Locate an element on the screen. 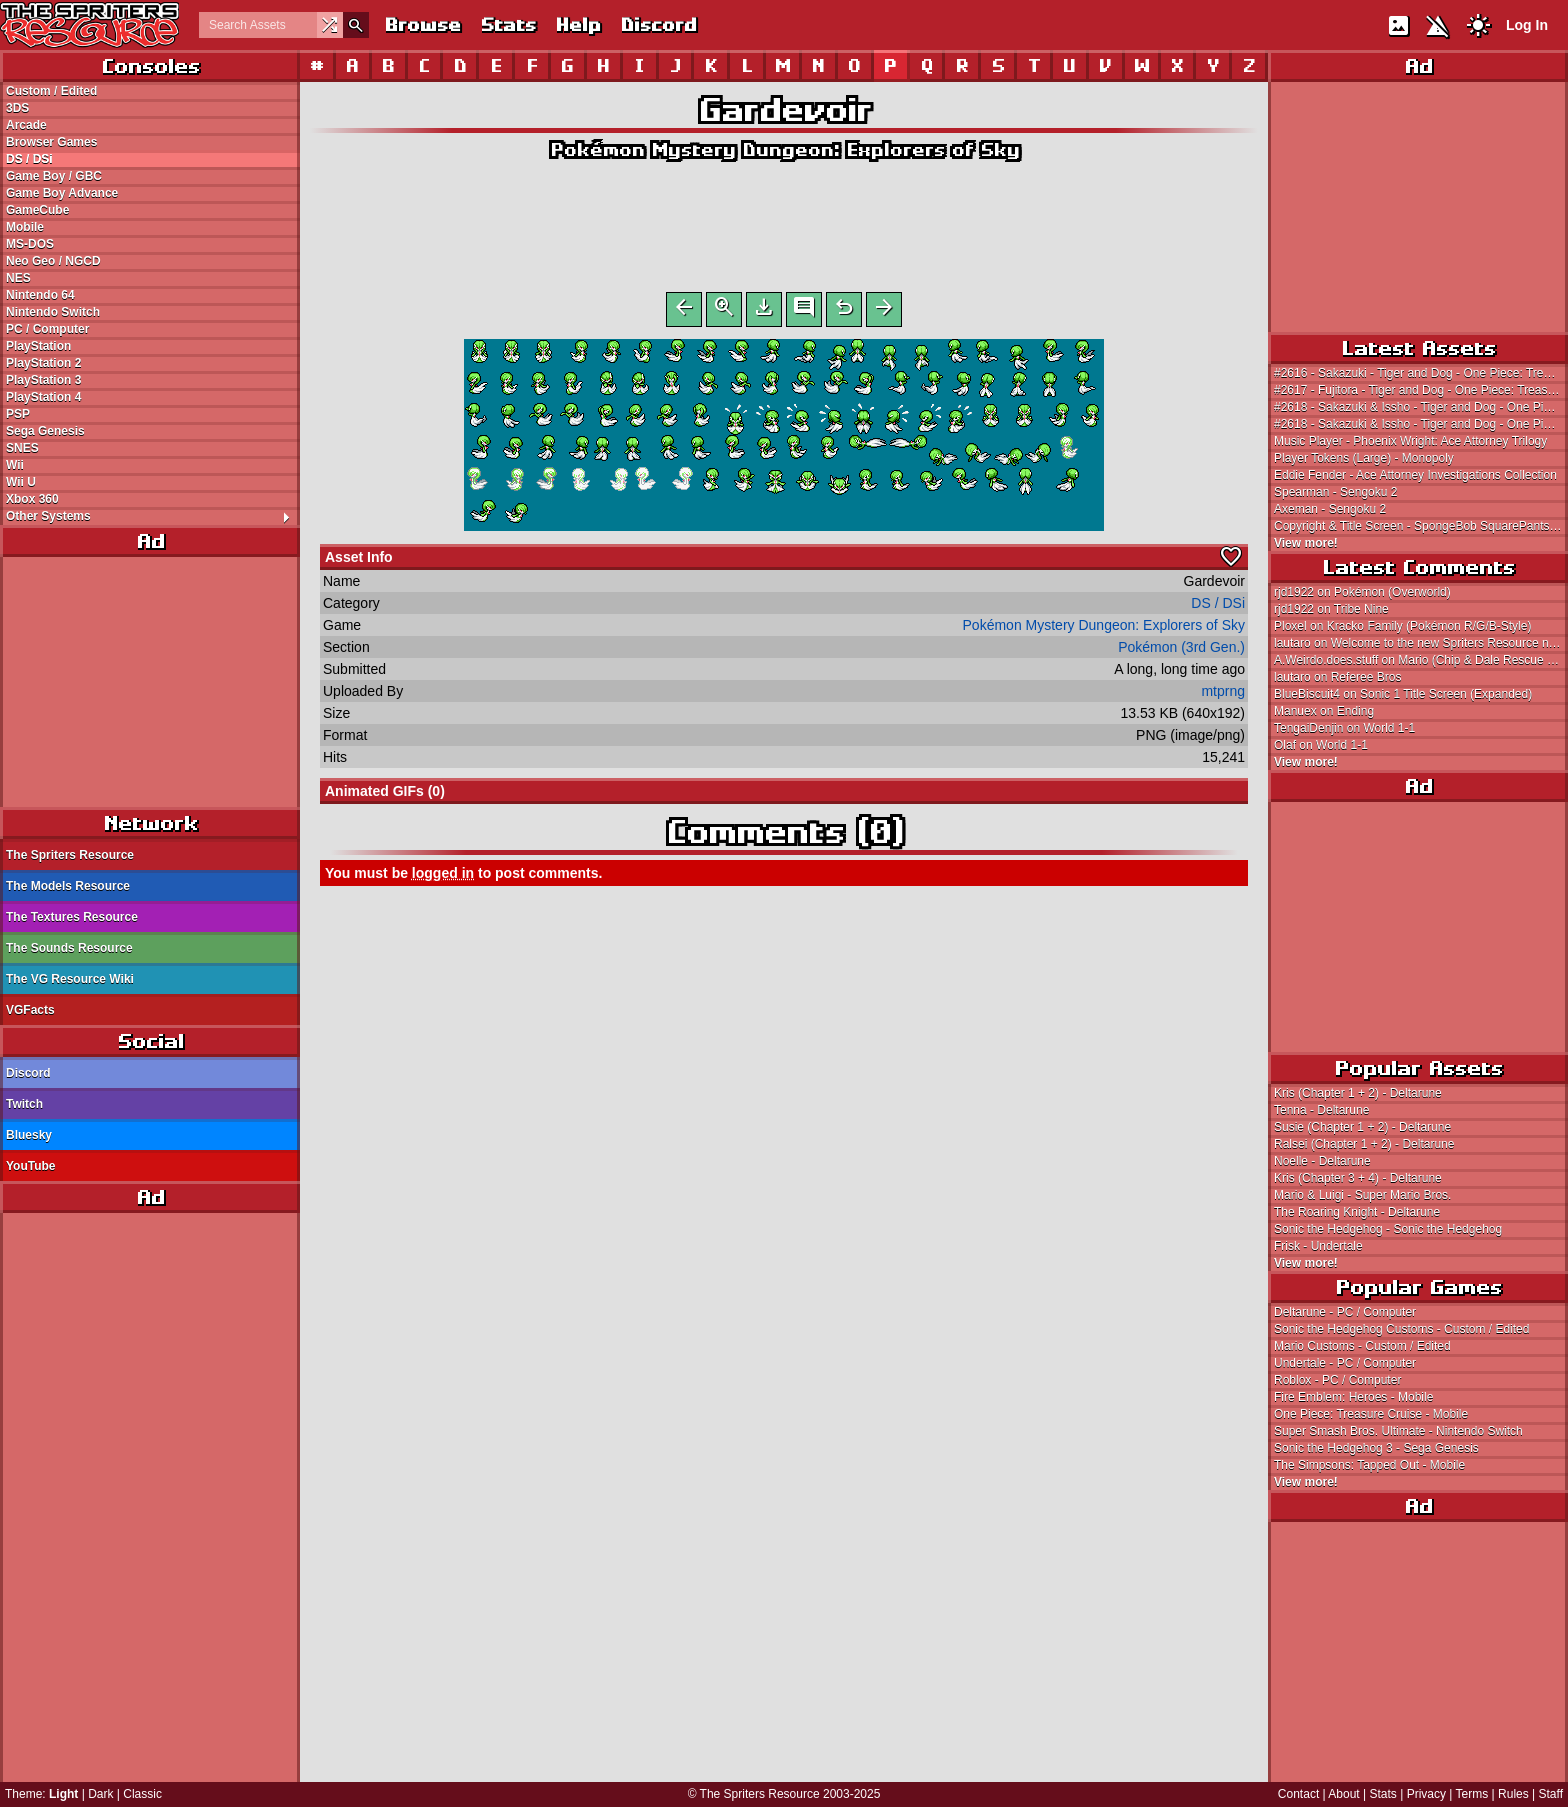  Susie (Chapter 1 + 2) - Deltarune is located at coordinates (1362, 1127).